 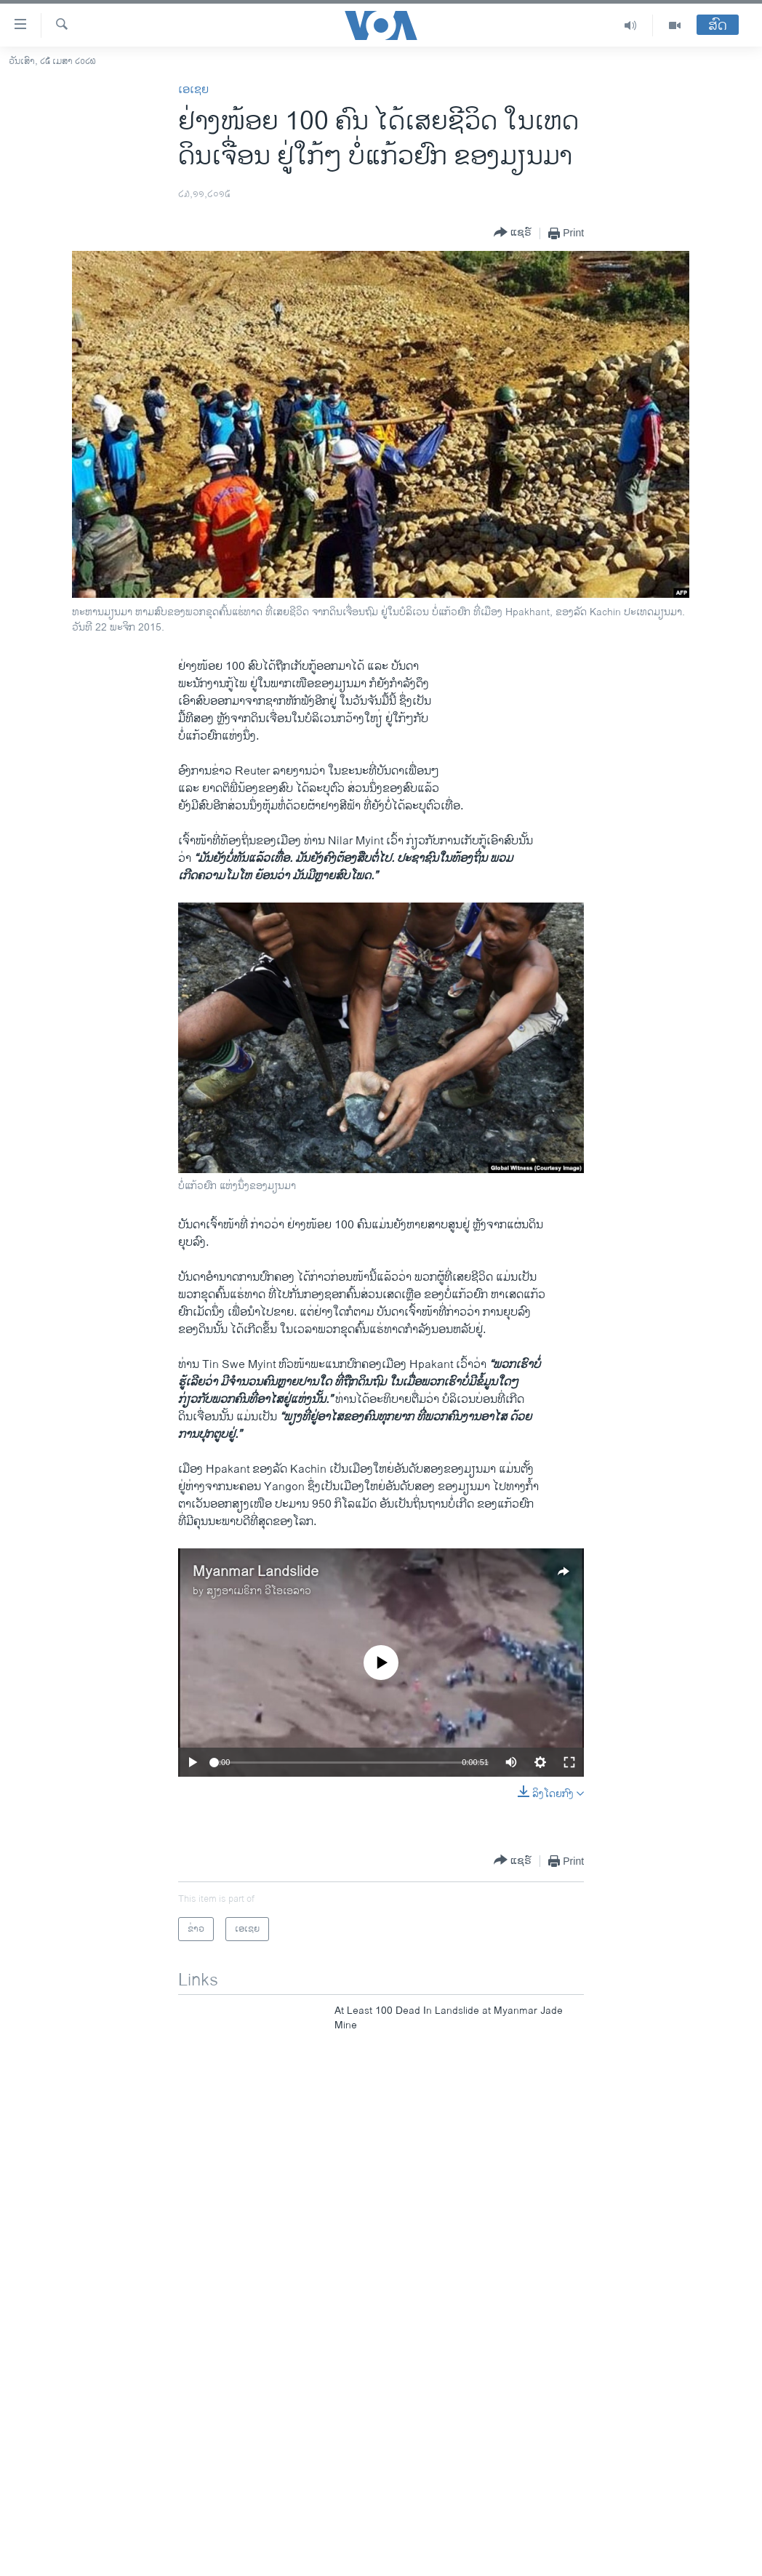 I want to click on ເອເຊຍ, so click(x=193, y=90).